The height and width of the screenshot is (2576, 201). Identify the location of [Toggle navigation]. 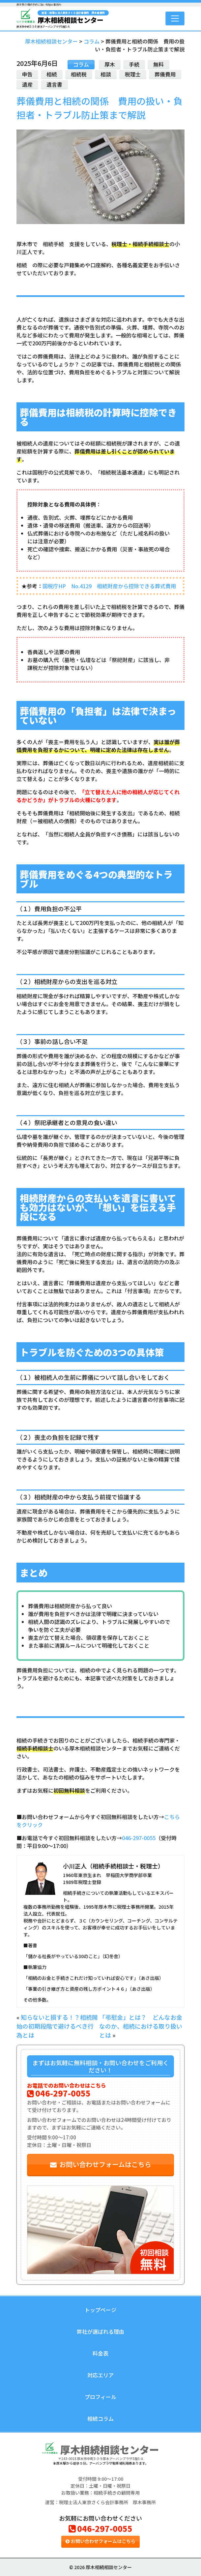
(175, 18).